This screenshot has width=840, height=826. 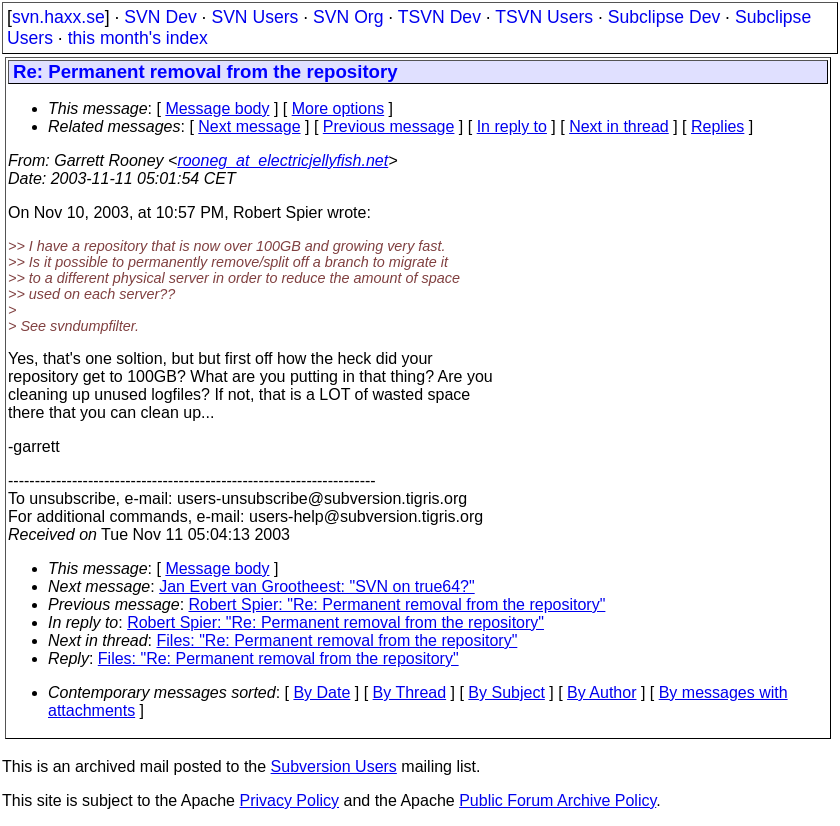 What do you see at coordinates (389, 126) in the screenshot?
I see `Previous message` at bounding box center [389, 126].